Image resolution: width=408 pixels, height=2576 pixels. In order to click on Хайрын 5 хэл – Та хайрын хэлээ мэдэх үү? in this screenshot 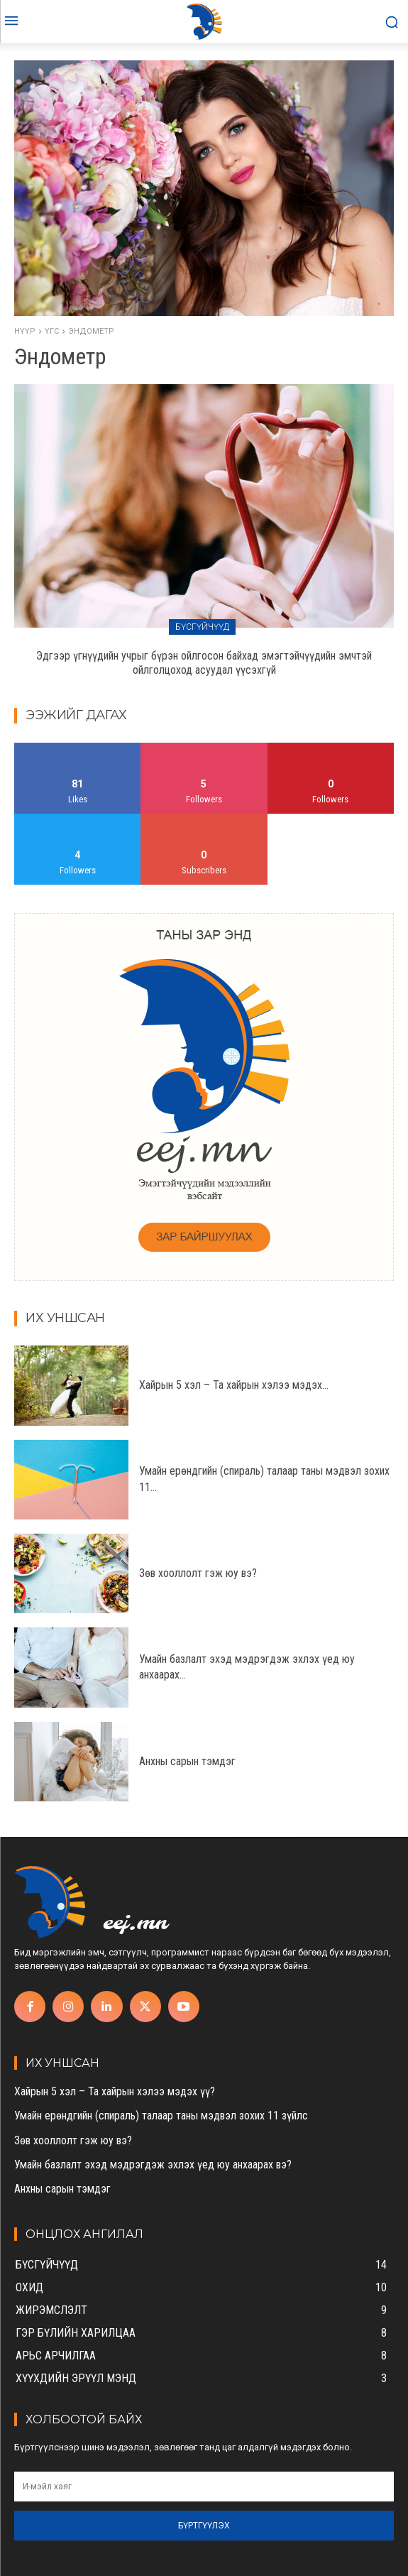, I will do `click(114, 2091)`.